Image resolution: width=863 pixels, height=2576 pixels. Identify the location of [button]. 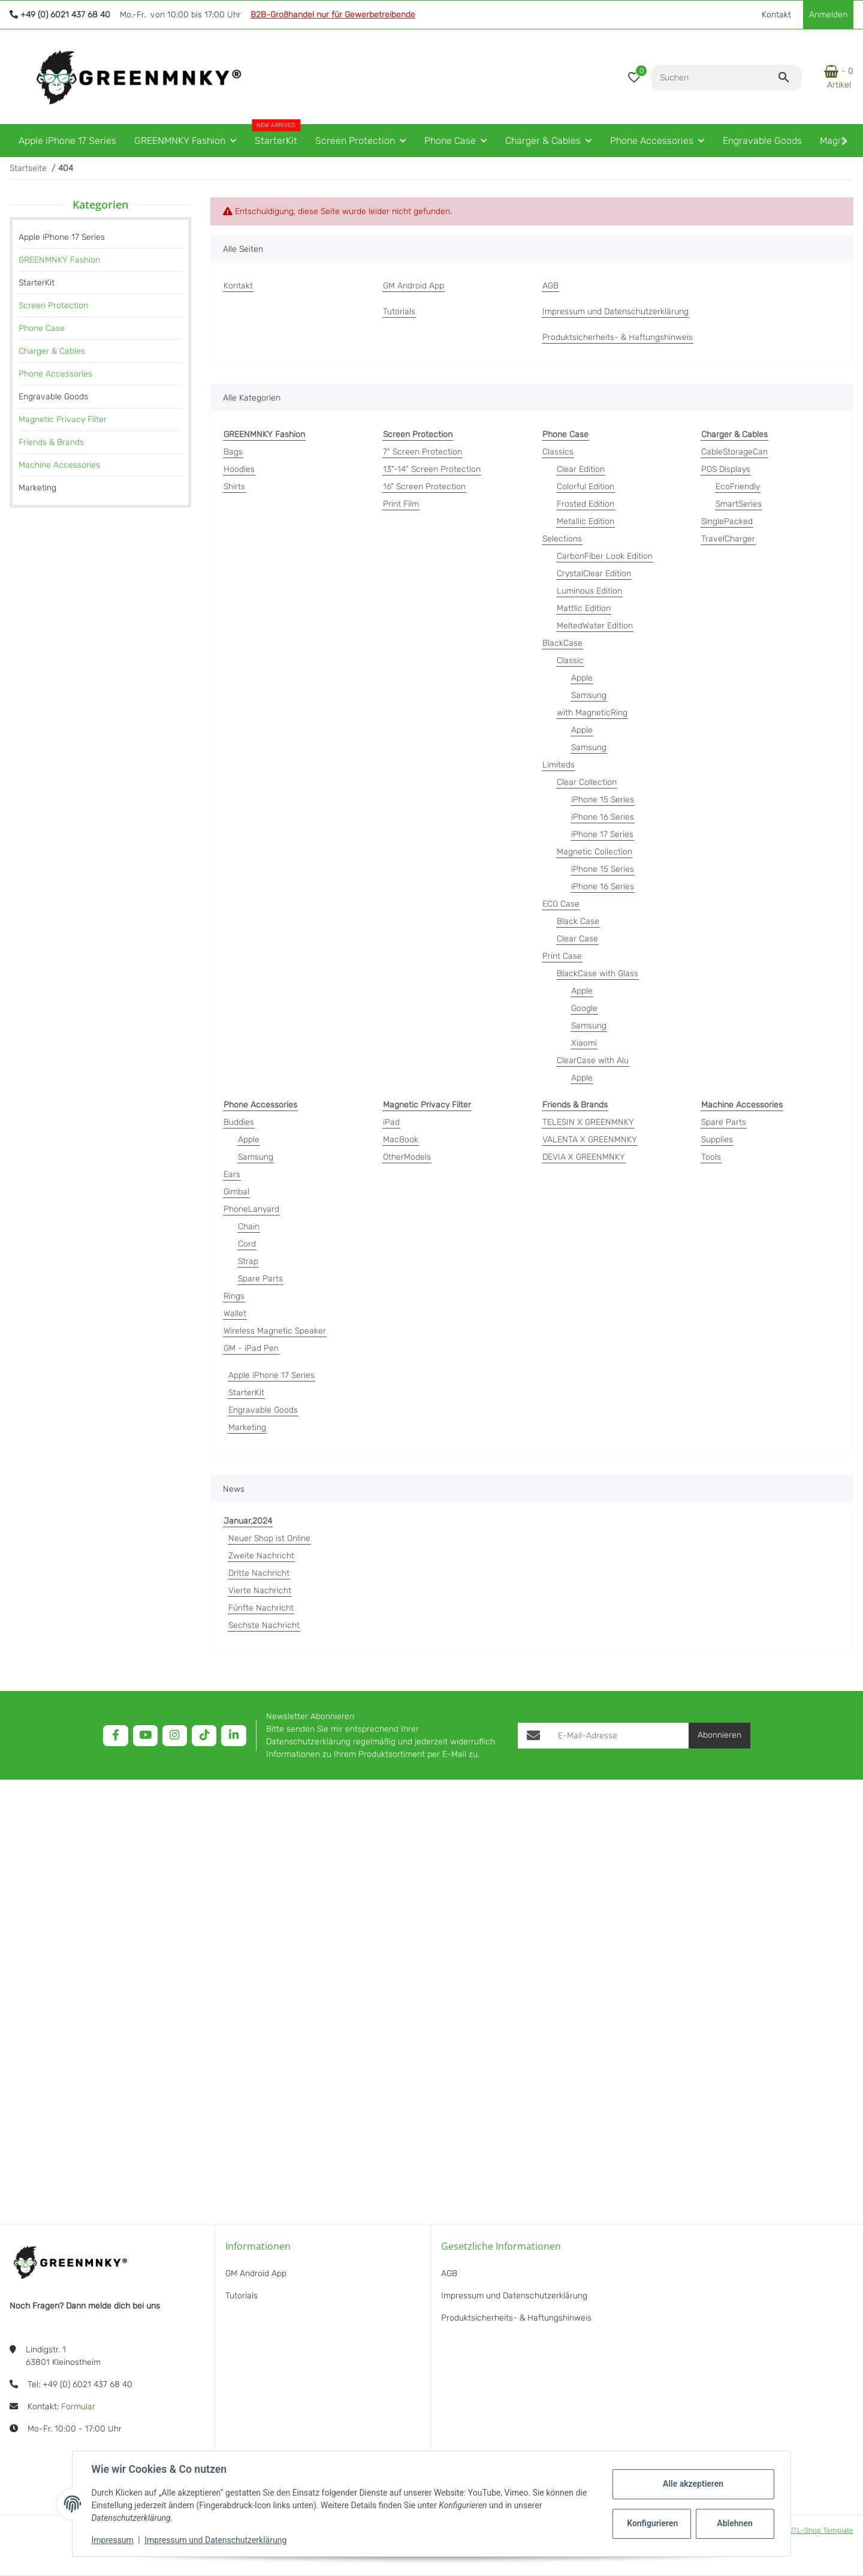
(634, 77).